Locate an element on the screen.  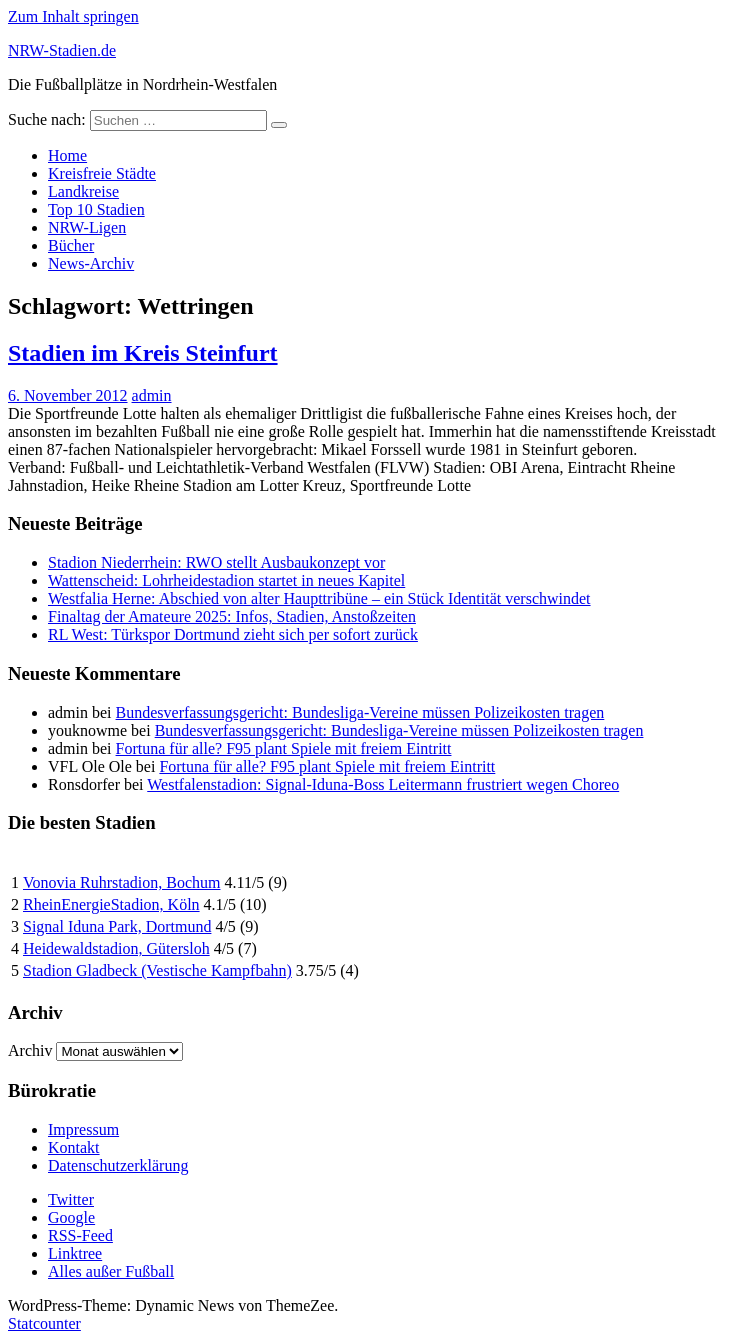
Stadion Niederrhein: RWO stellt Ausbaukonzept vor is located at coordinates (216, 562).